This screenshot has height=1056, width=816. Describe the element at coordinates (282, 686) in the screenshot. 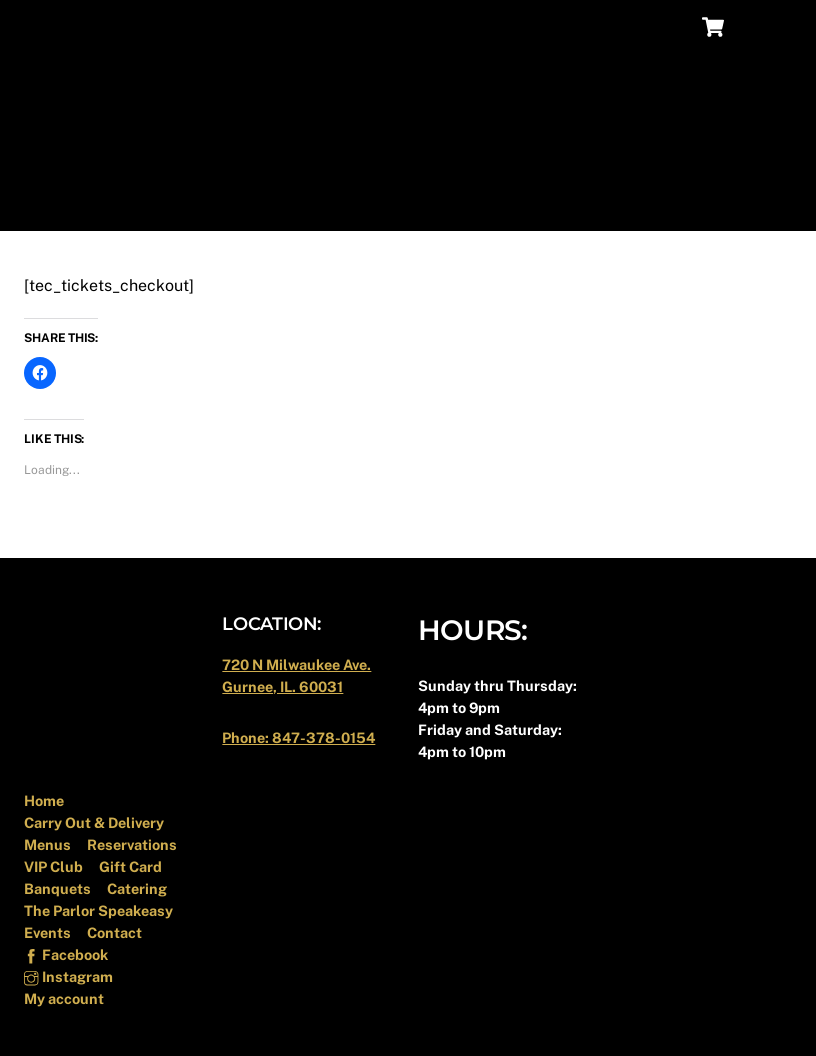

I see `Gurnee, IL. 60031` at that location.